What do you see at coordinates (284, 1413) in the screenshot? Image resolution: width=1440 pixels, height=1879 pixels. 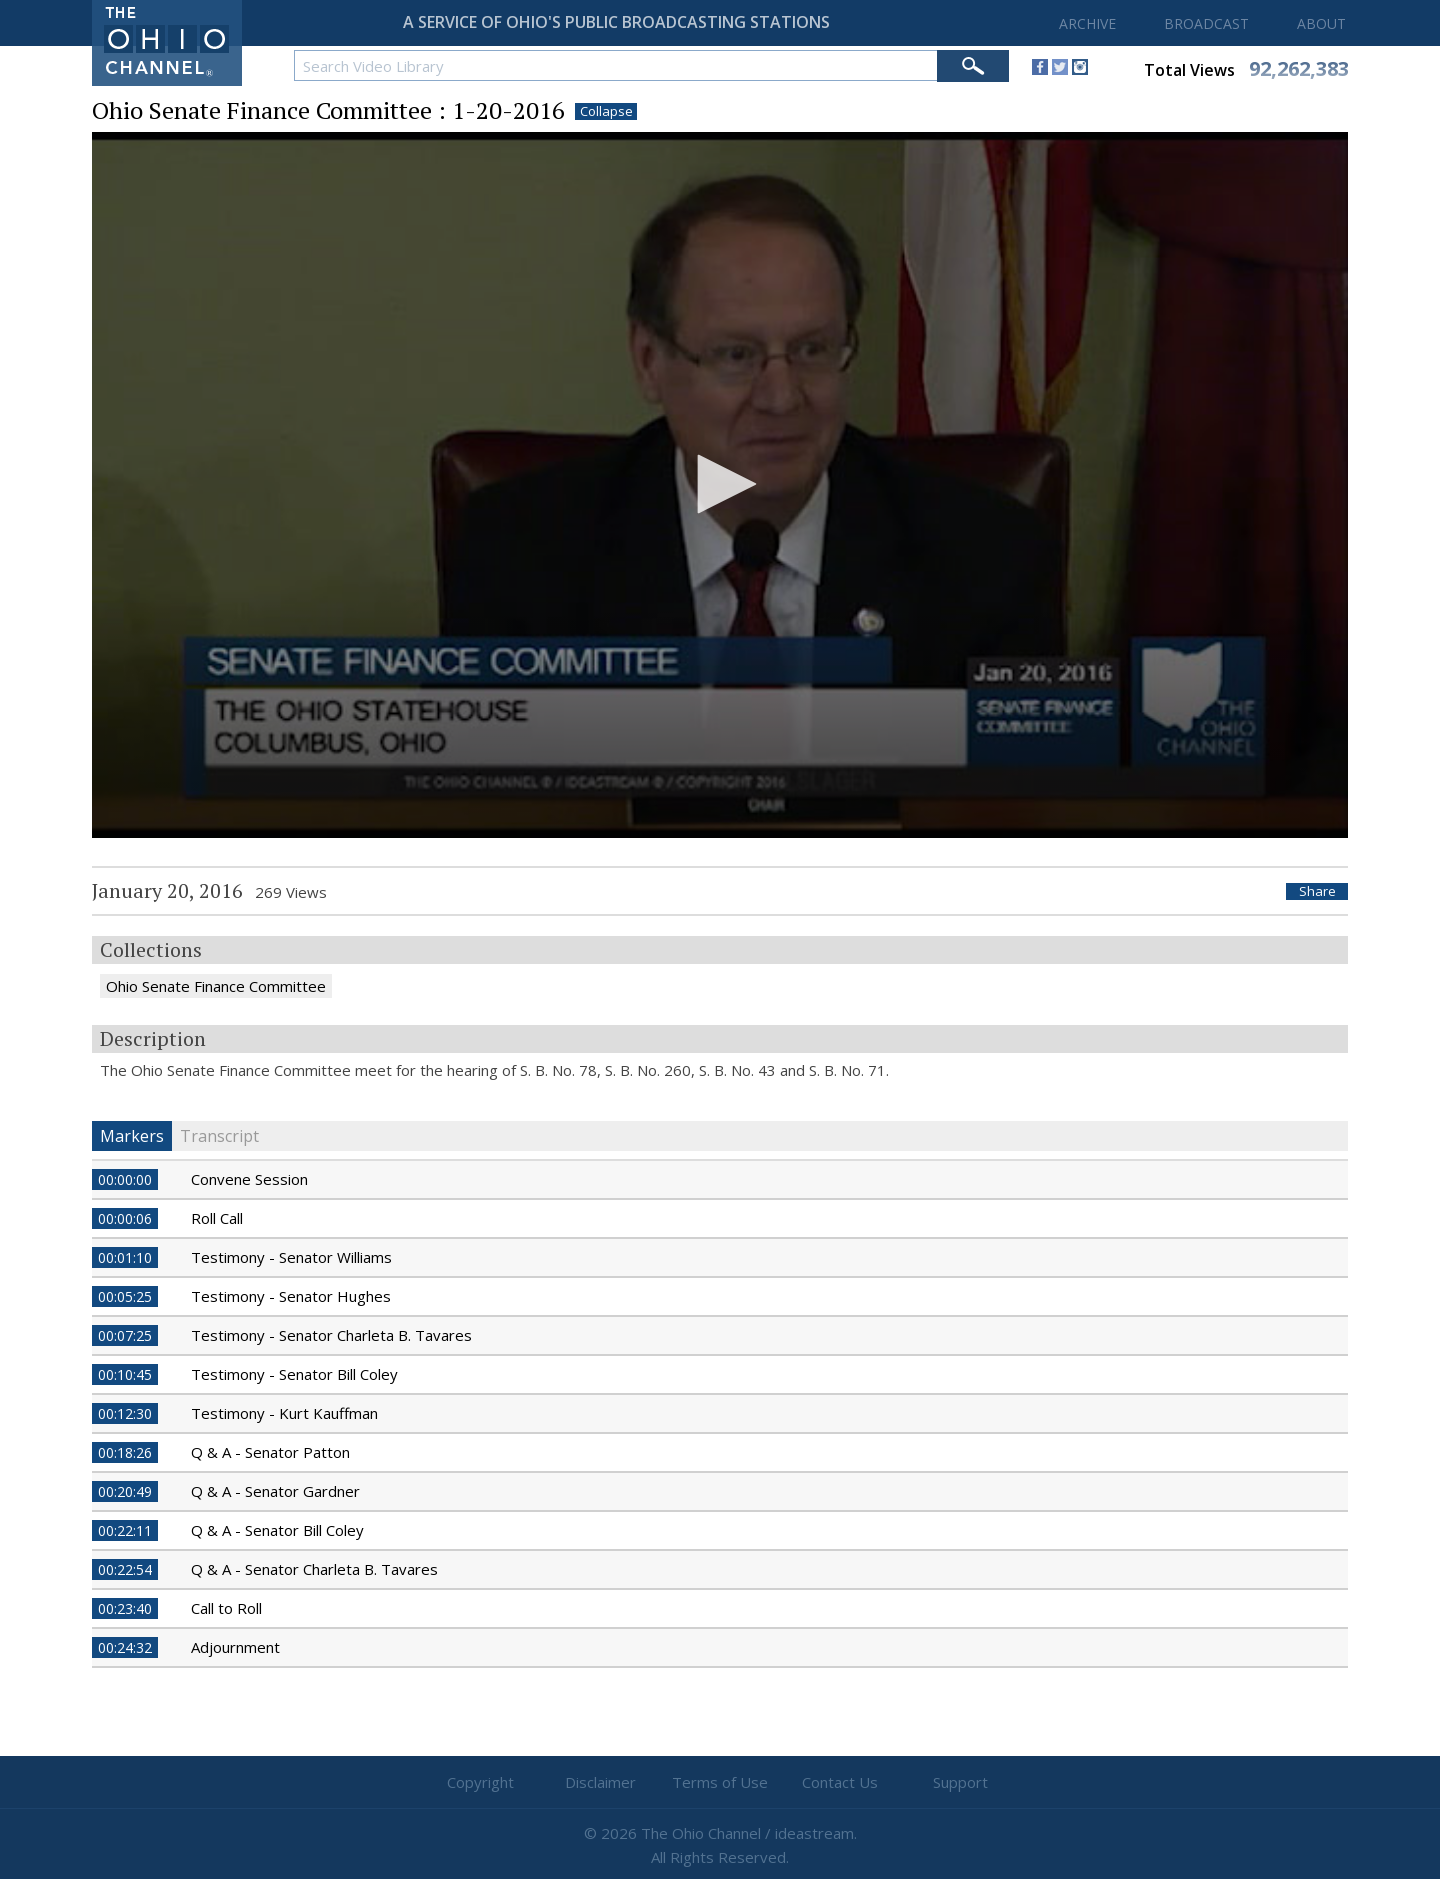 I see `Testimony - Kurt Kauffman` at bounding box center [284, 1413].